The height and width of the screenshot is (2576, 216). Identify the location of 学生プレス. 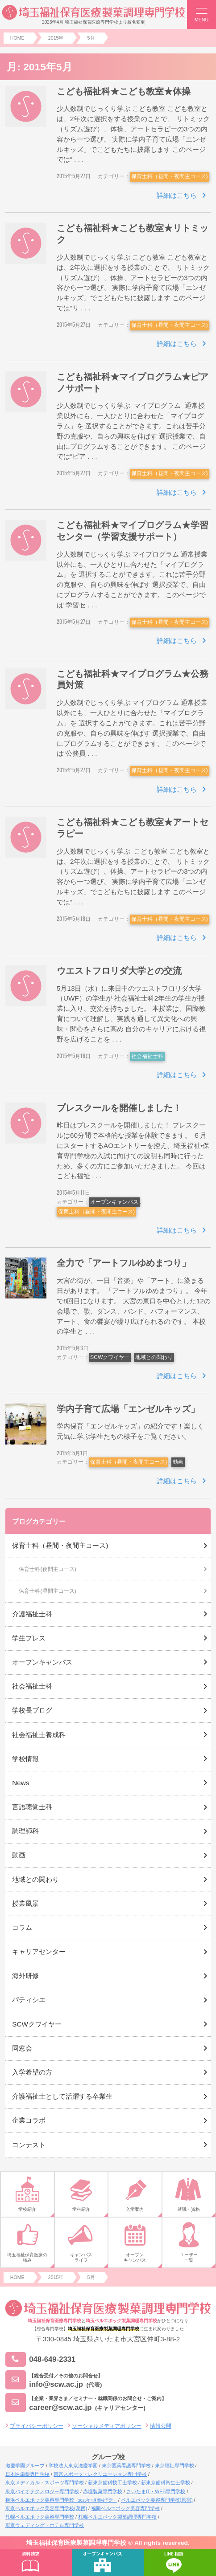
(29, 1638).